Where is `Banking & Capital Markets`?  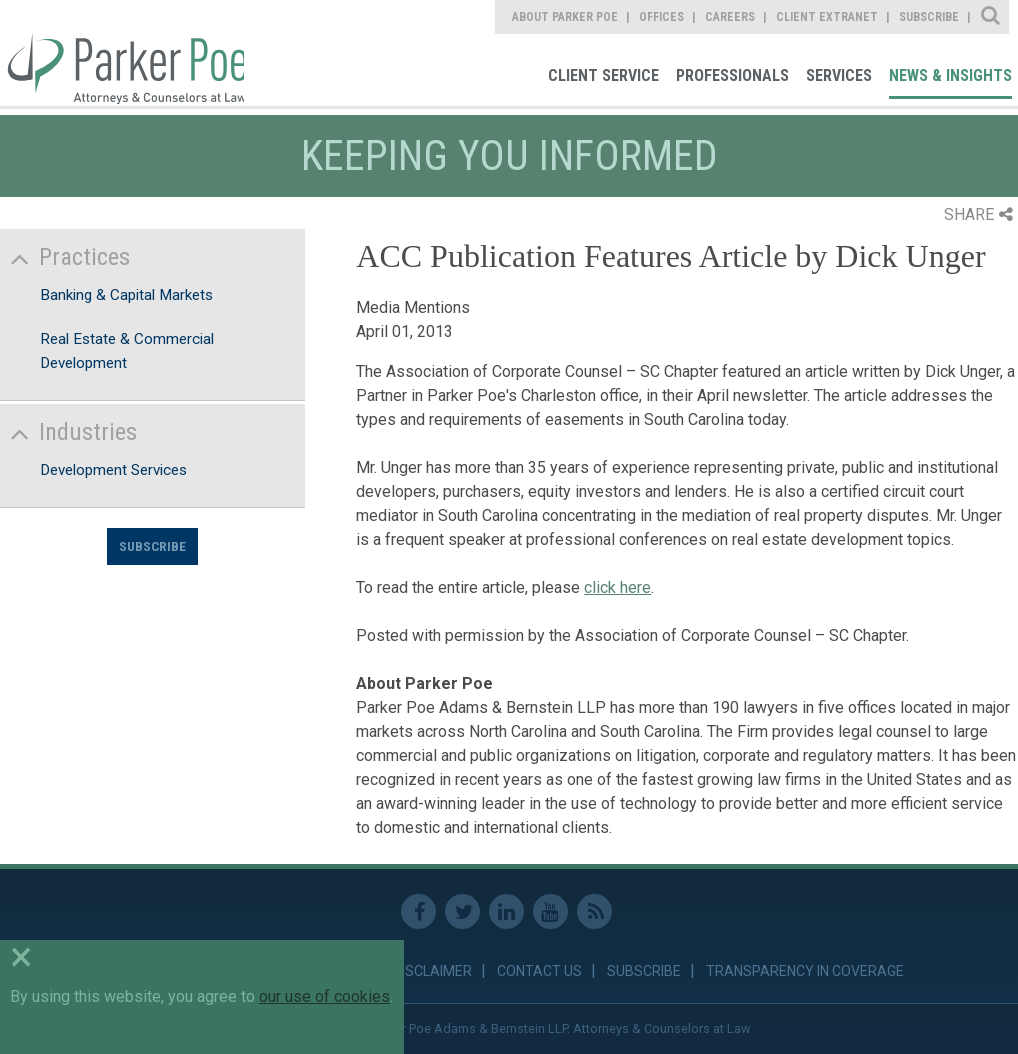
Banking & Capital Markets is located at coordinates (126, 295).